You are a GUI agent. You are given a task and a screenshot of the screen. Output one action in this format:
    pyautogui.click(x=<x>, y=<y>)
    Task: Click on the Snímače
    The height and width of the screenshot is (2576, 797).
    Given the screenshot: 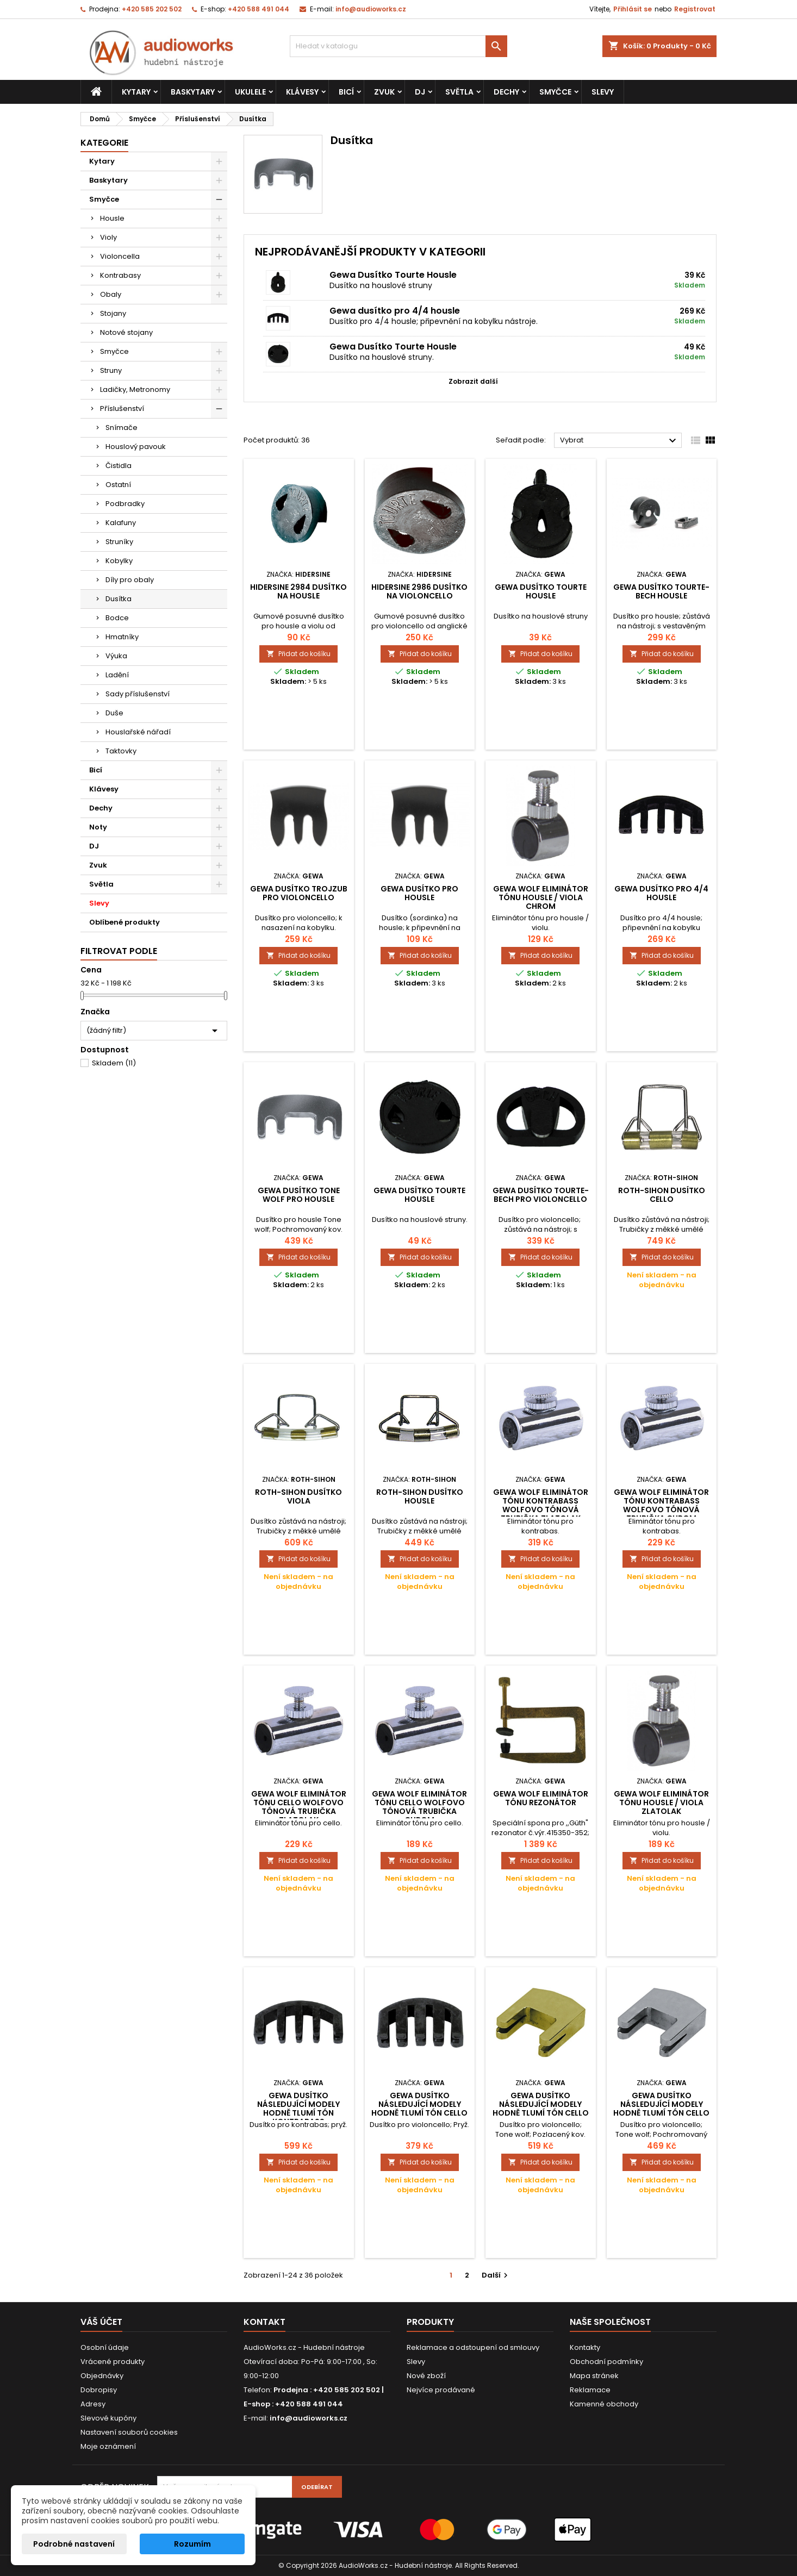 What is the action you would take?
    pyautogui.click(x=121, y=427)
    